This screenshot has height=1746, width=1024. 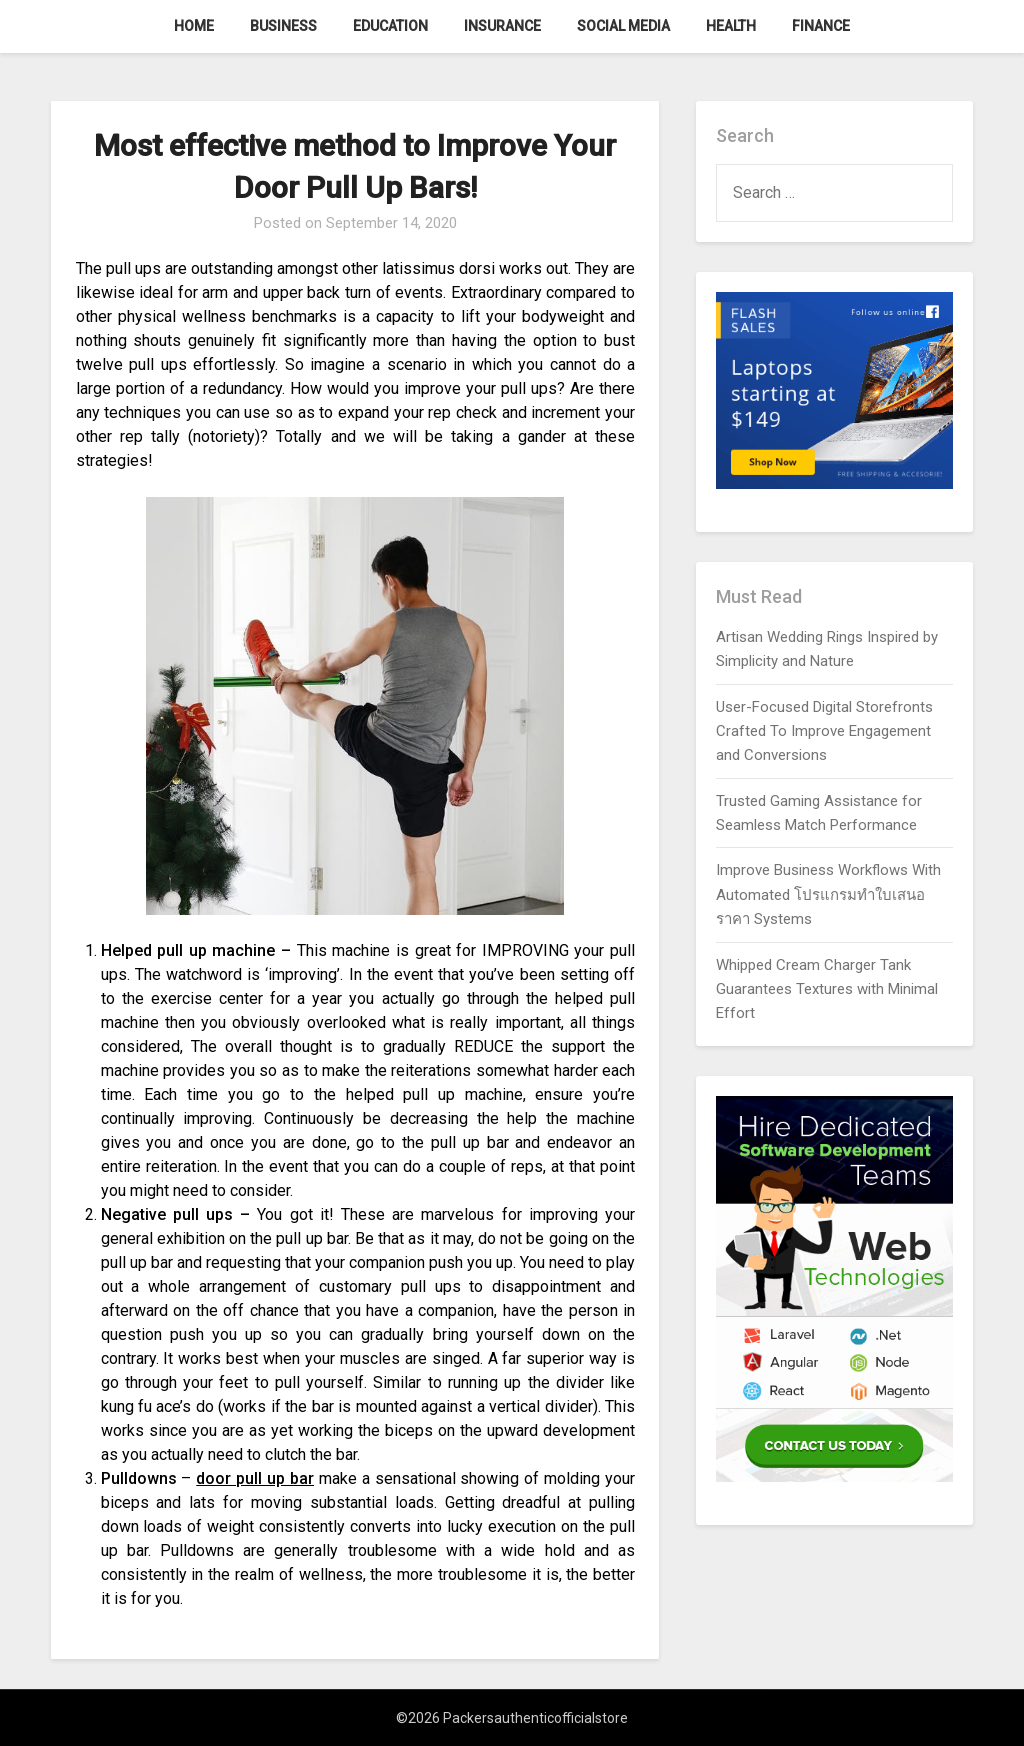 I want to click on Whipped Cream Charger Tank Guarantees Textures with Minimal Effort, so click(x=827, y=989).